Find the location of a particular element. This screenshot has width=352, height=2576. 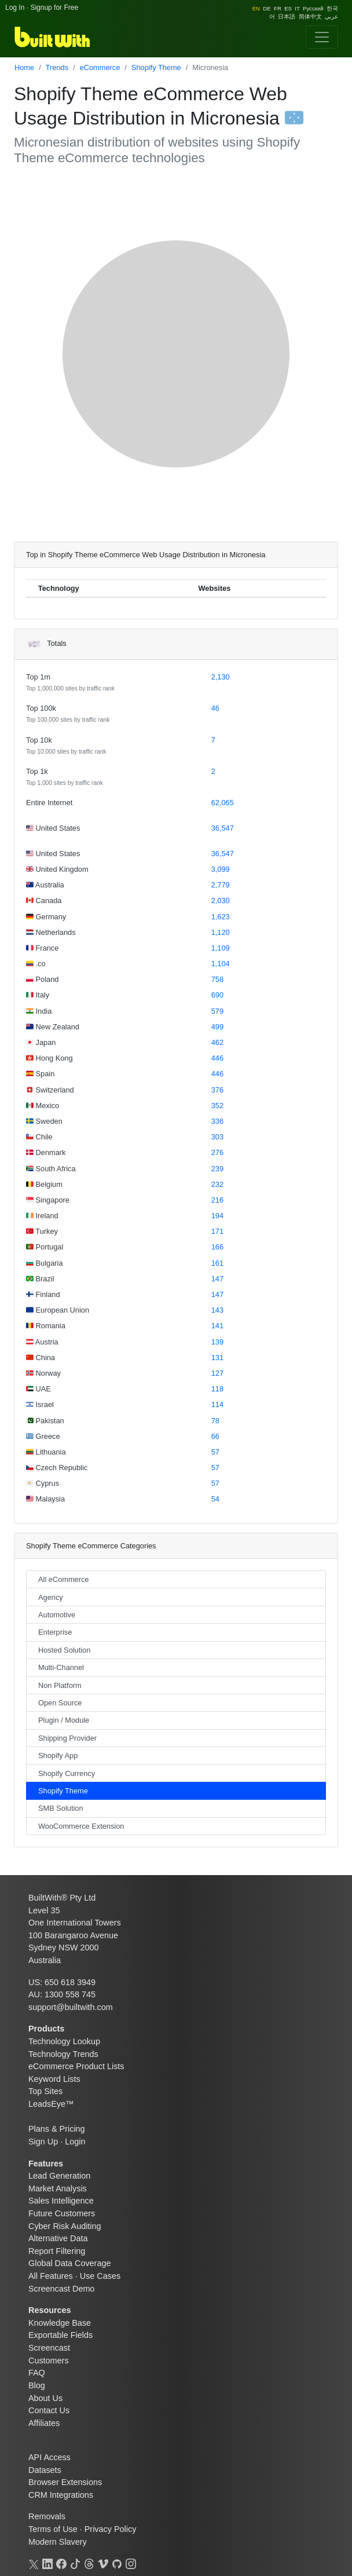

Germany is located at coordinates (50, 916).